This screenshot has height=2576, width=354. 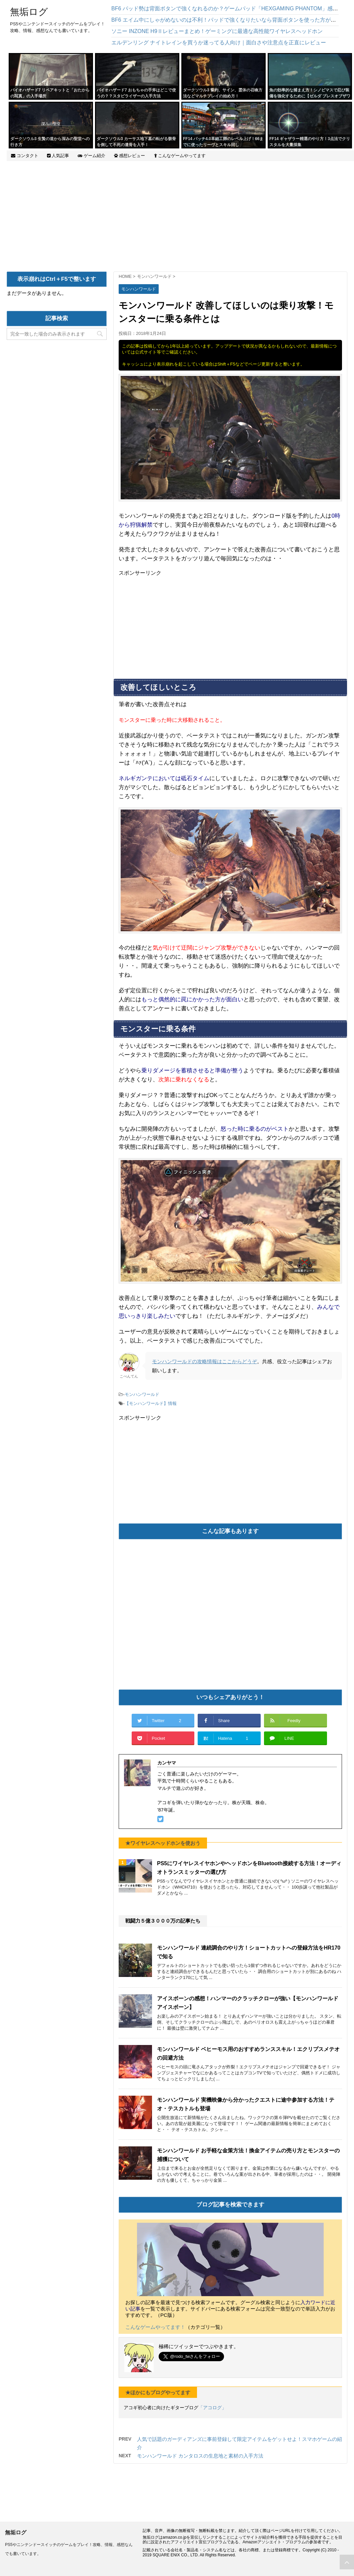 What do you see at coordinates (309, 141) in the screenshot?
I see `FF14 ギャザラー精選のやり方！3点法でクリスタルを大量採集` at bounding box center [309, 141].